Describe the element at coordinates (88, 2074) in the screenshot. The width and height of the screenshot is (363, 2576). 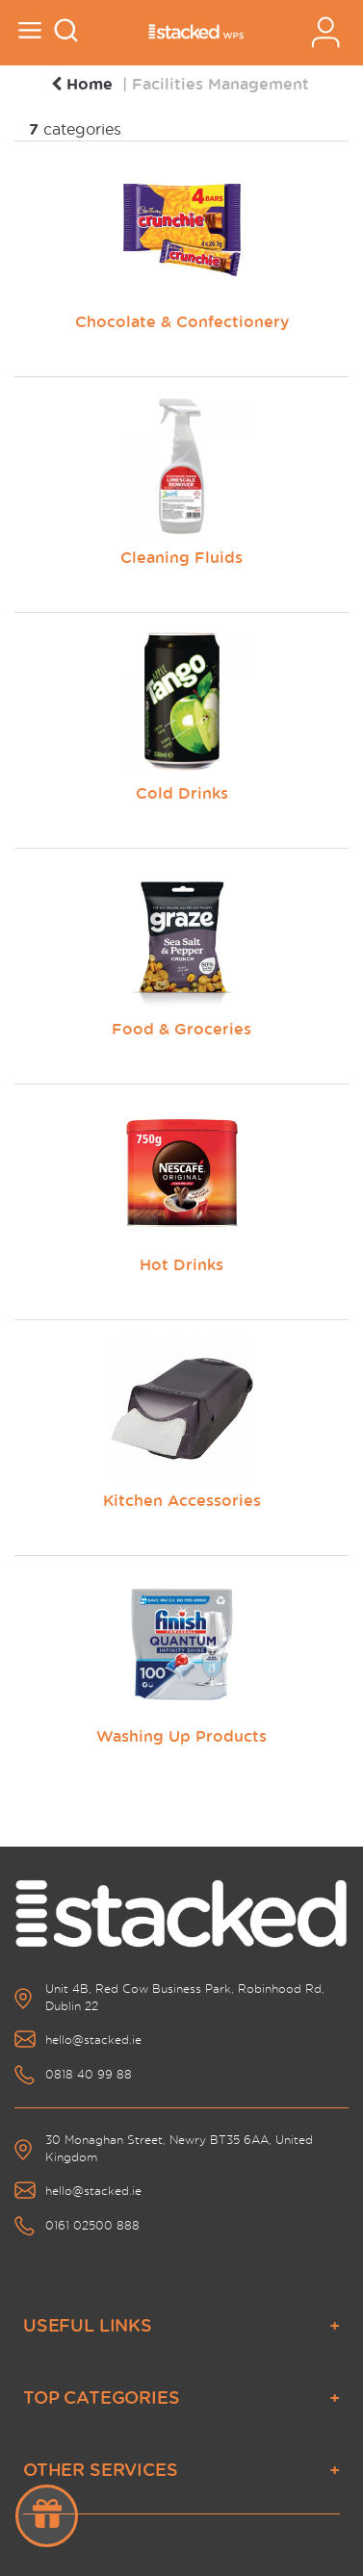
I see `0818 40 99 88` at that location.